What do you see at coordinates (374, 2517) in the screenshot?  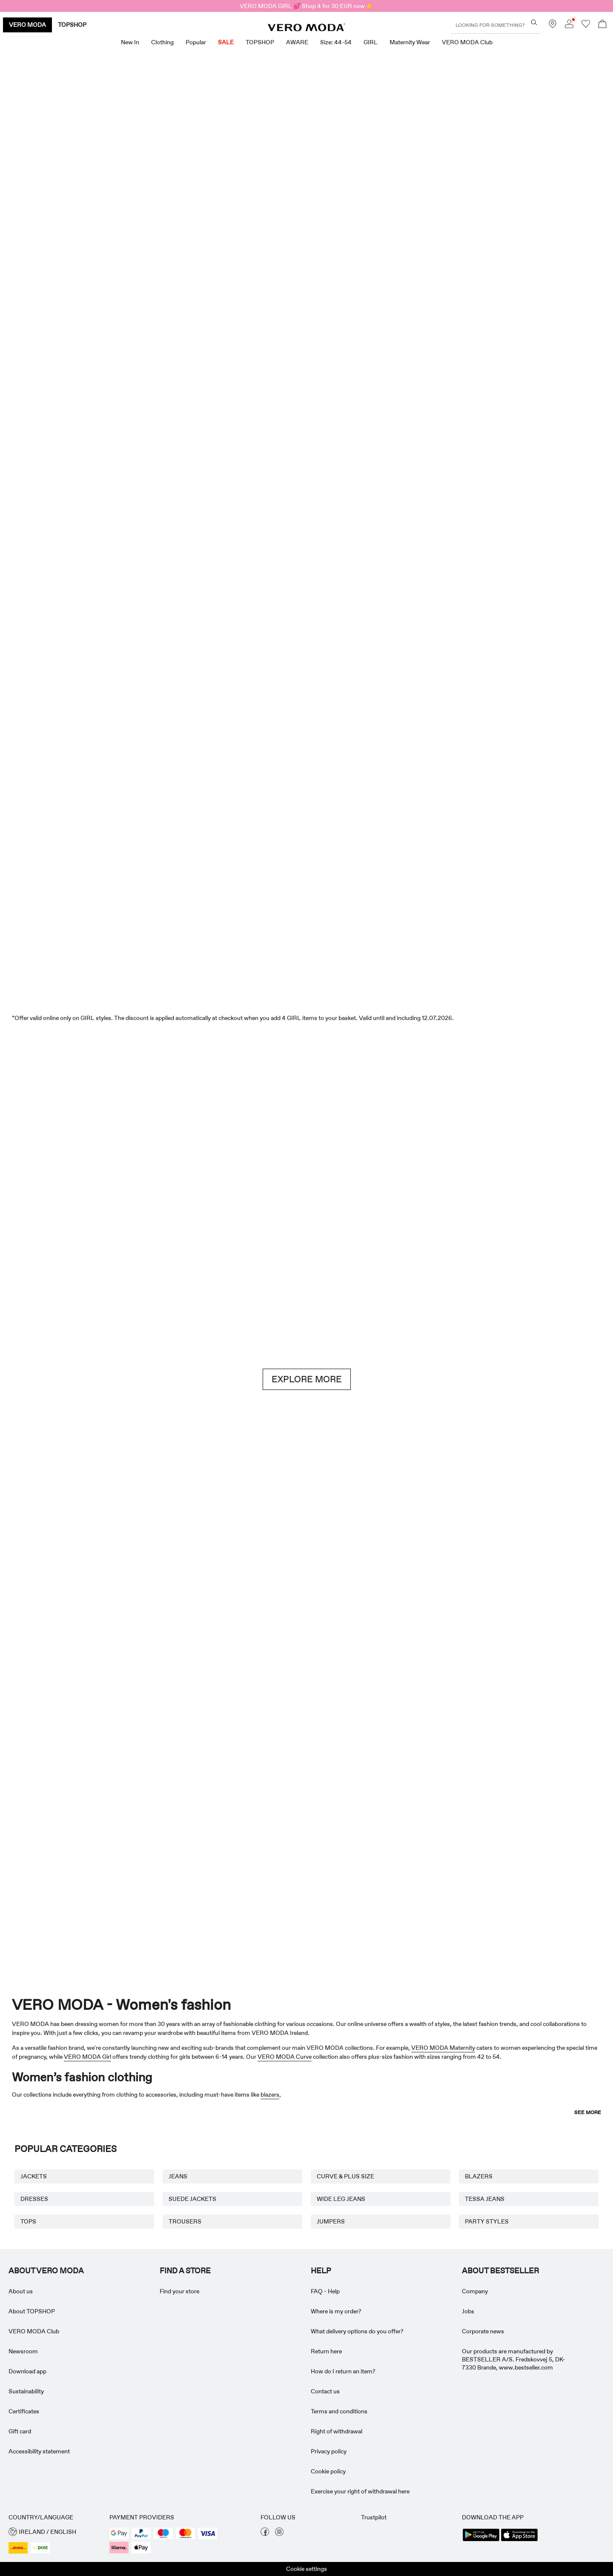 I see `Trustpilot` at bounding box center [374, 2517].